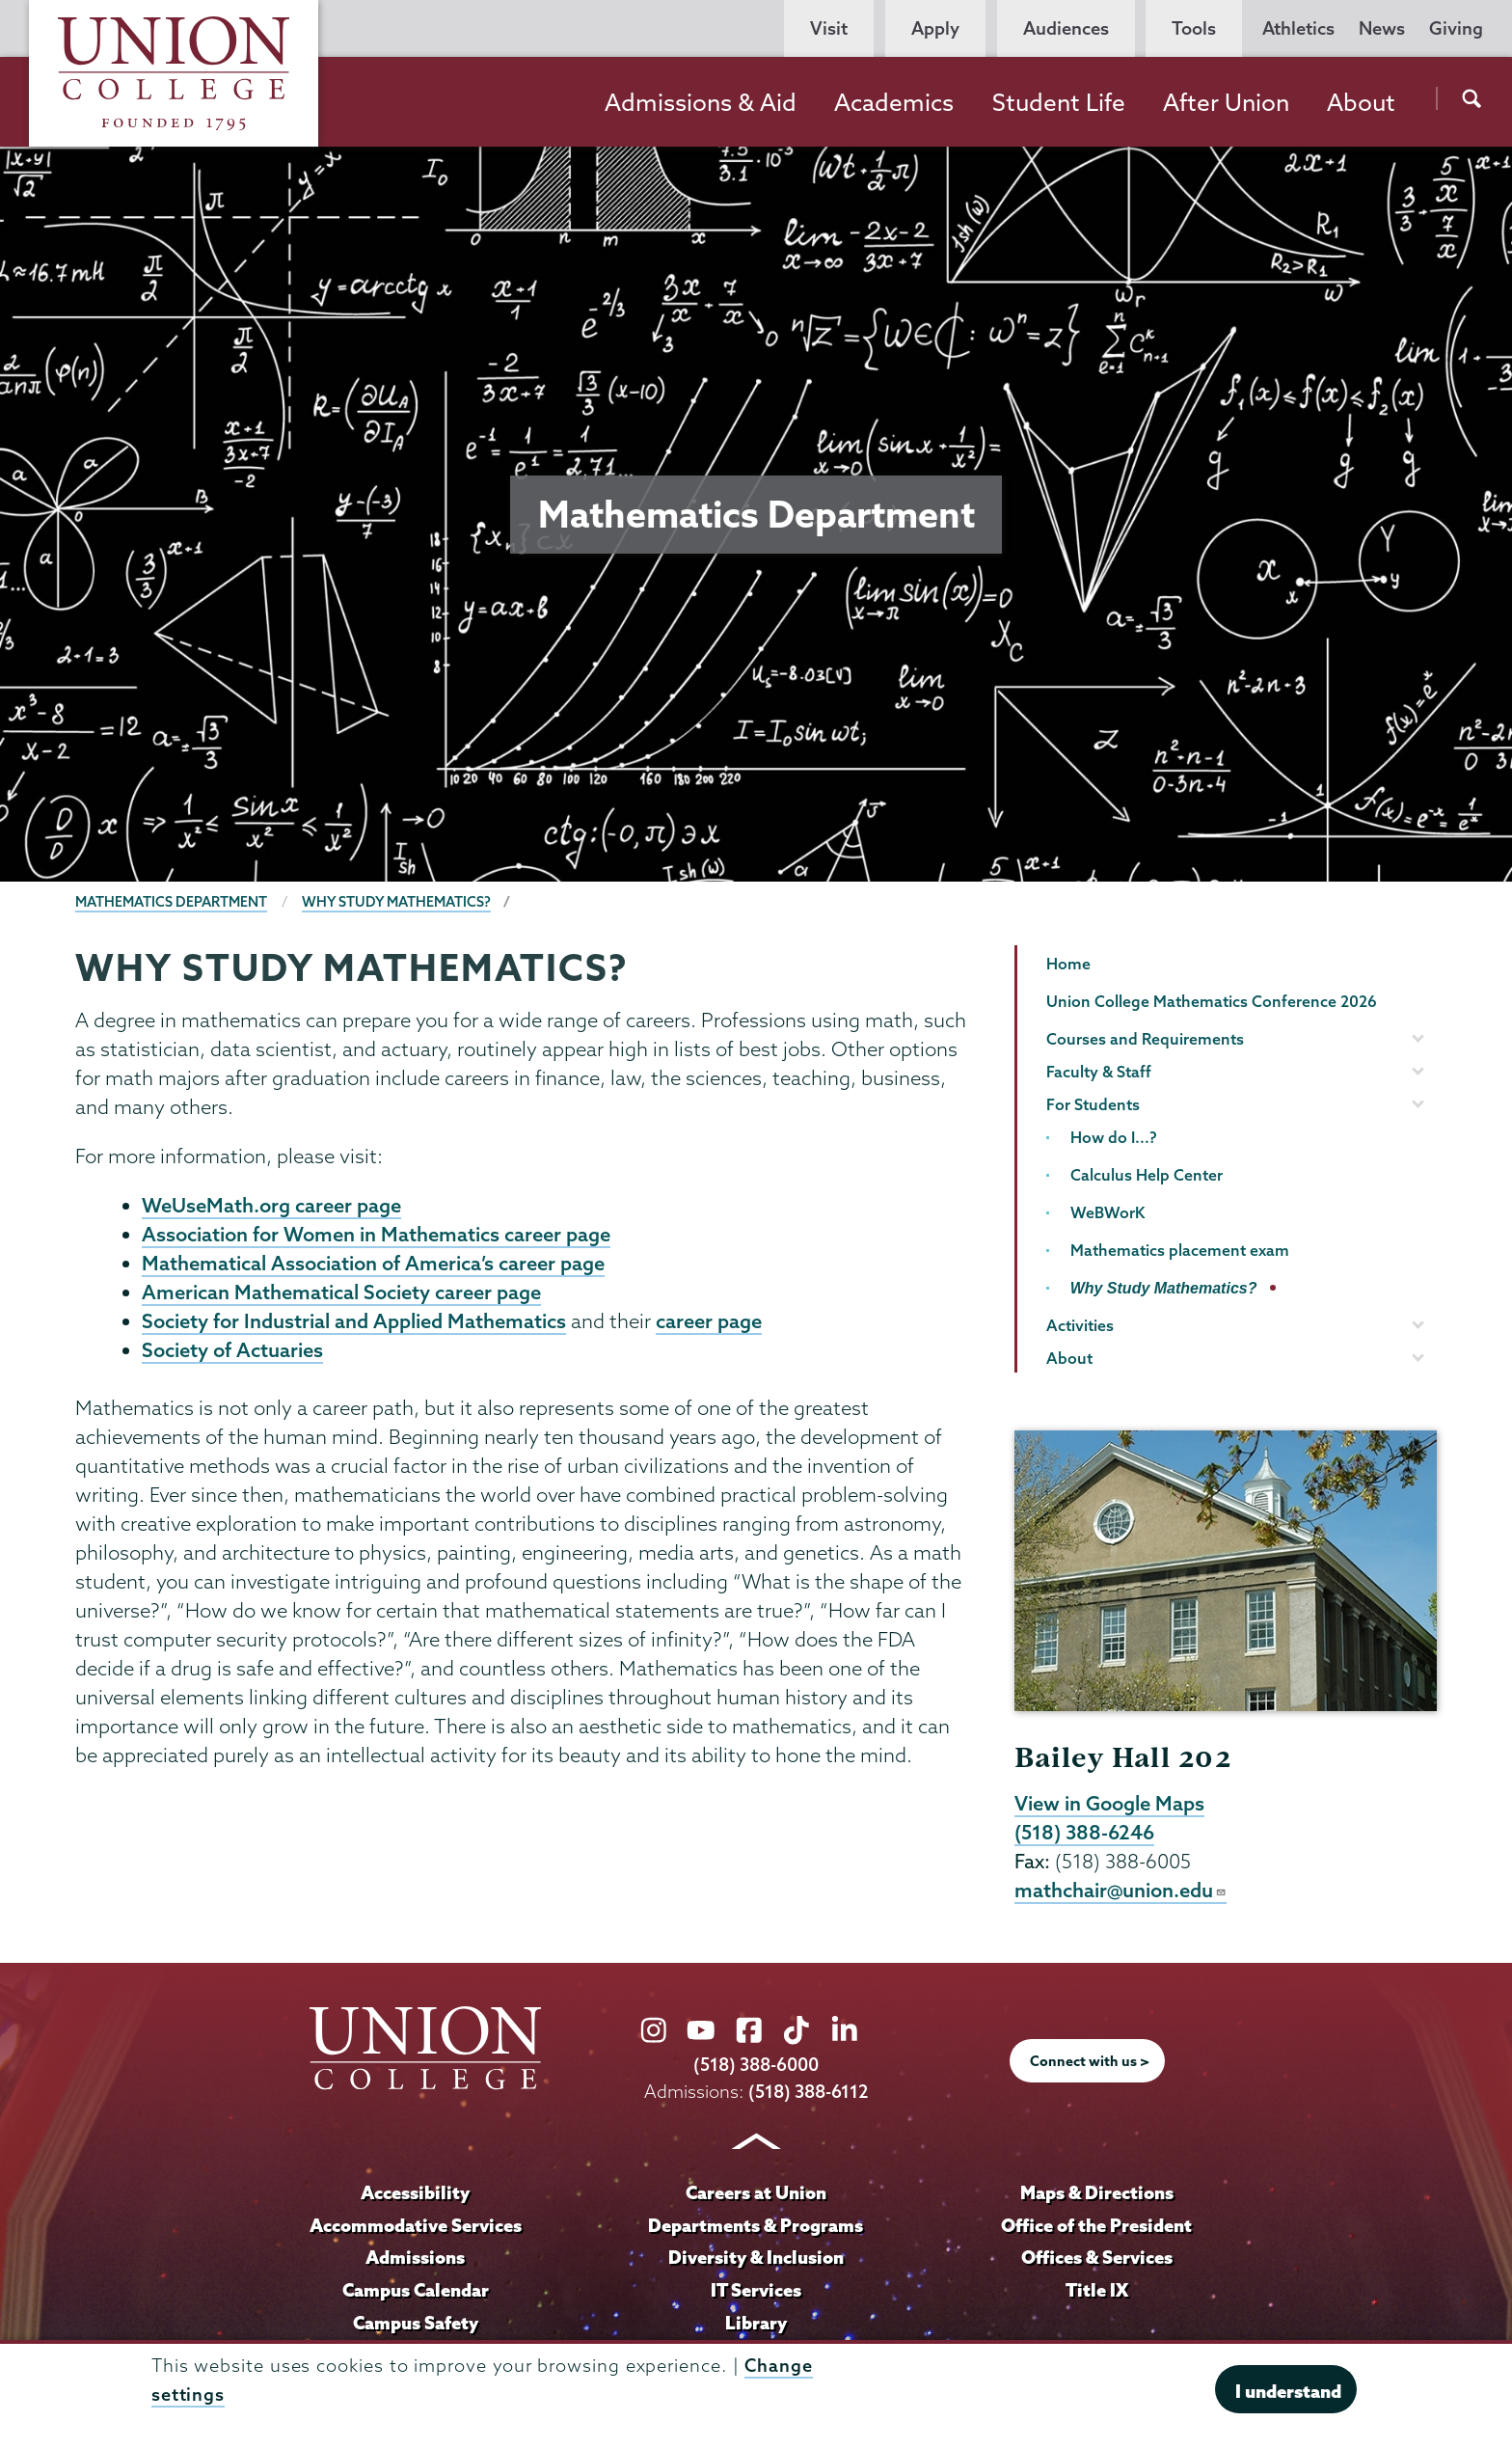  I want to click on Why Study Mathematics?, so click(396, 902).